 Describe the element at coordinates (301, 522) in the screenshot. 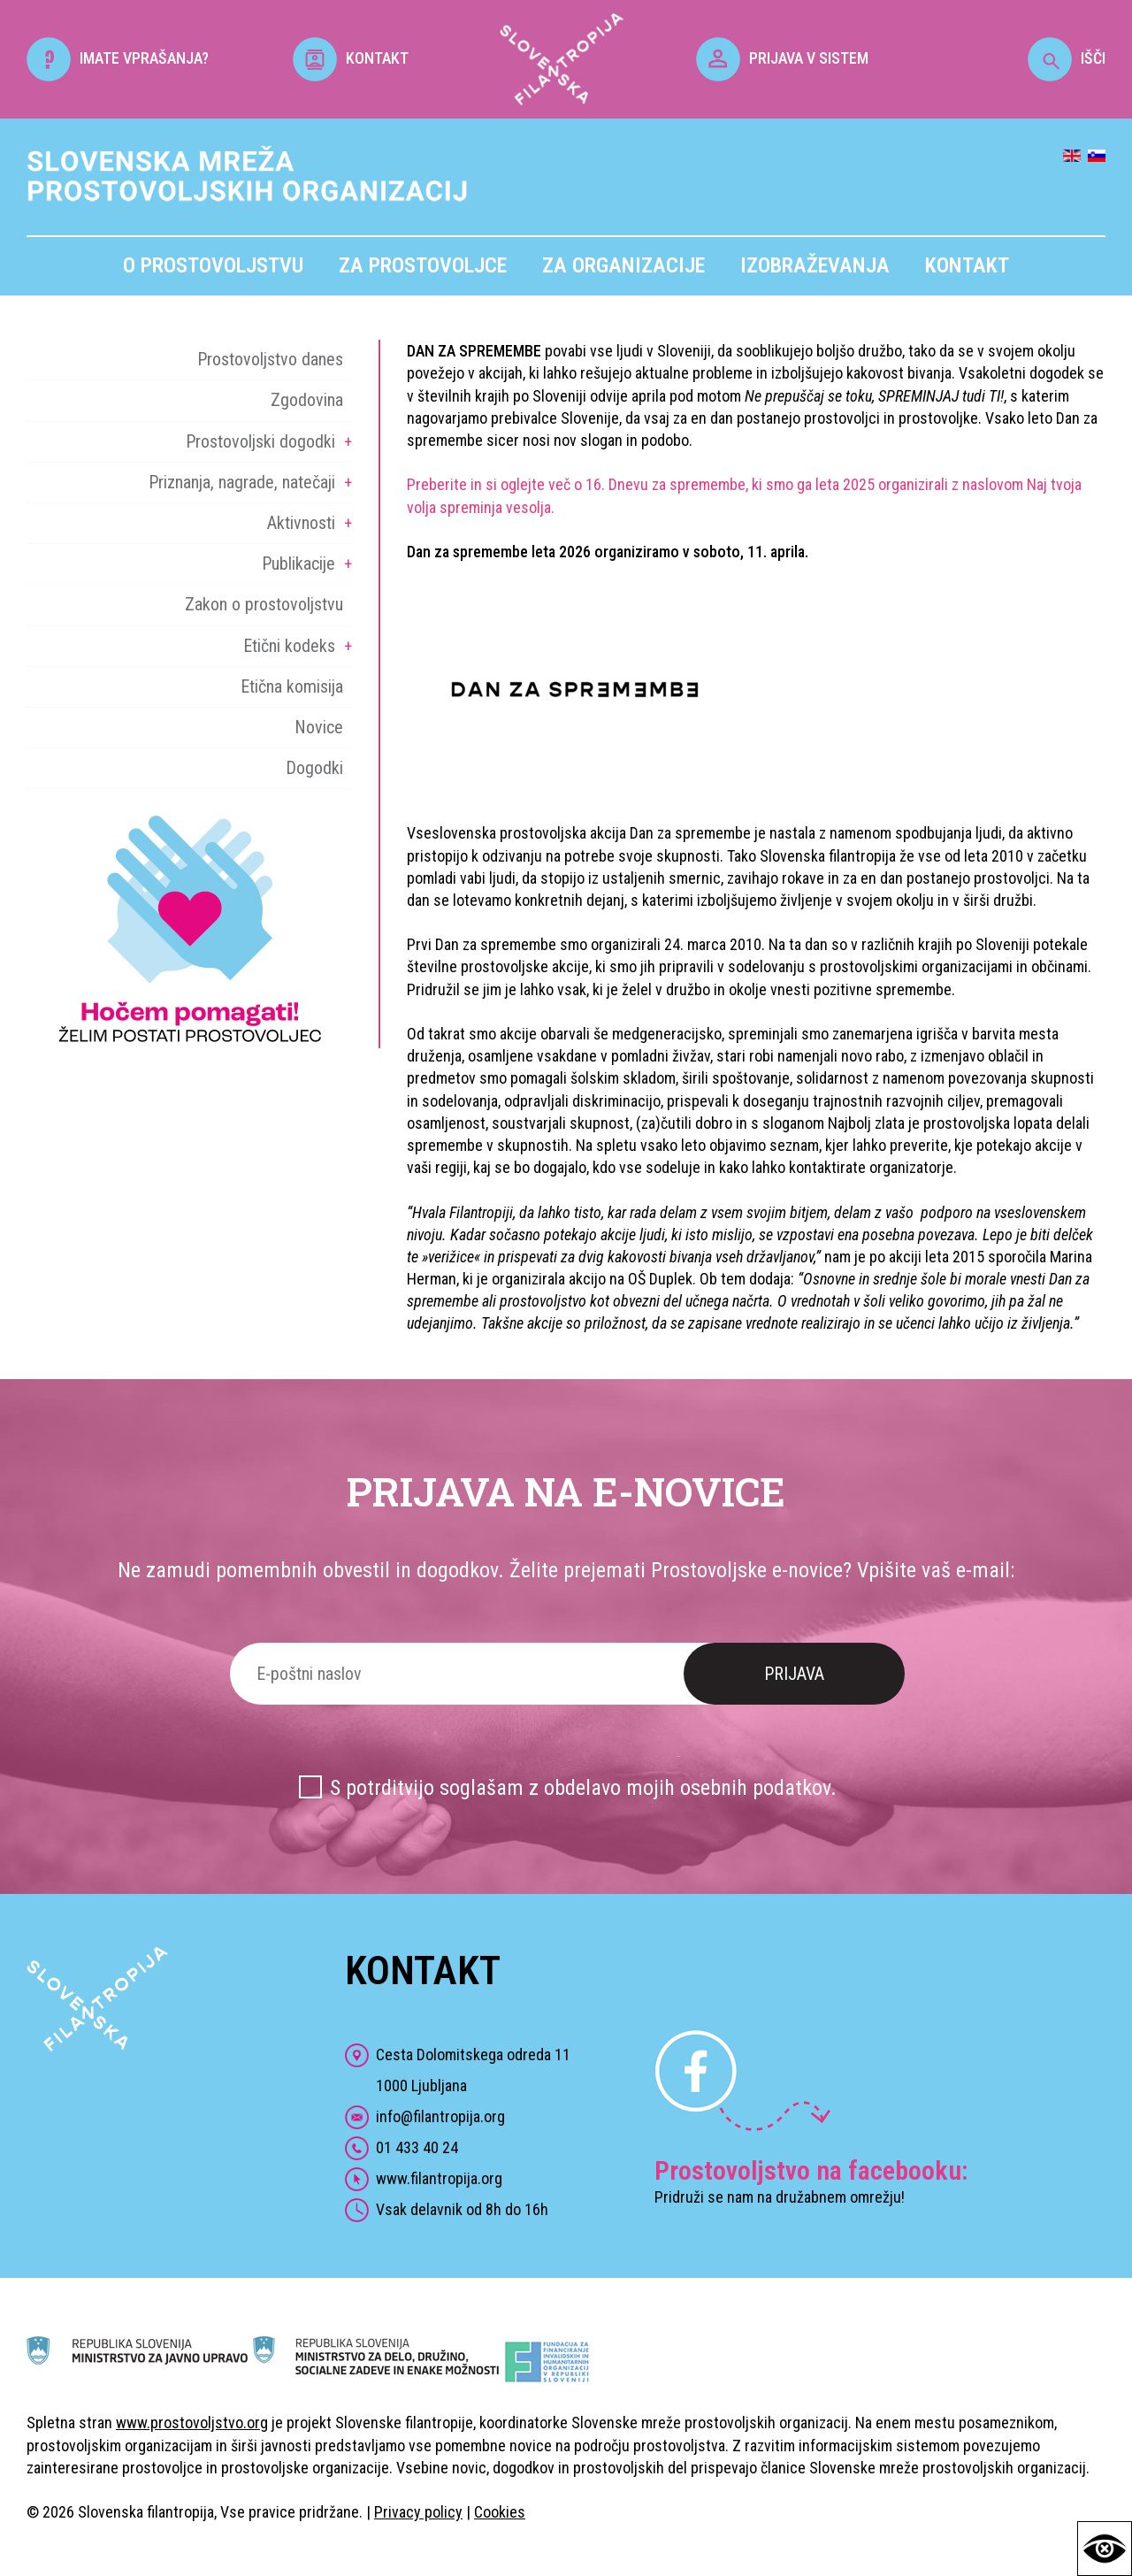

I see `Aktivnosti` at that location.